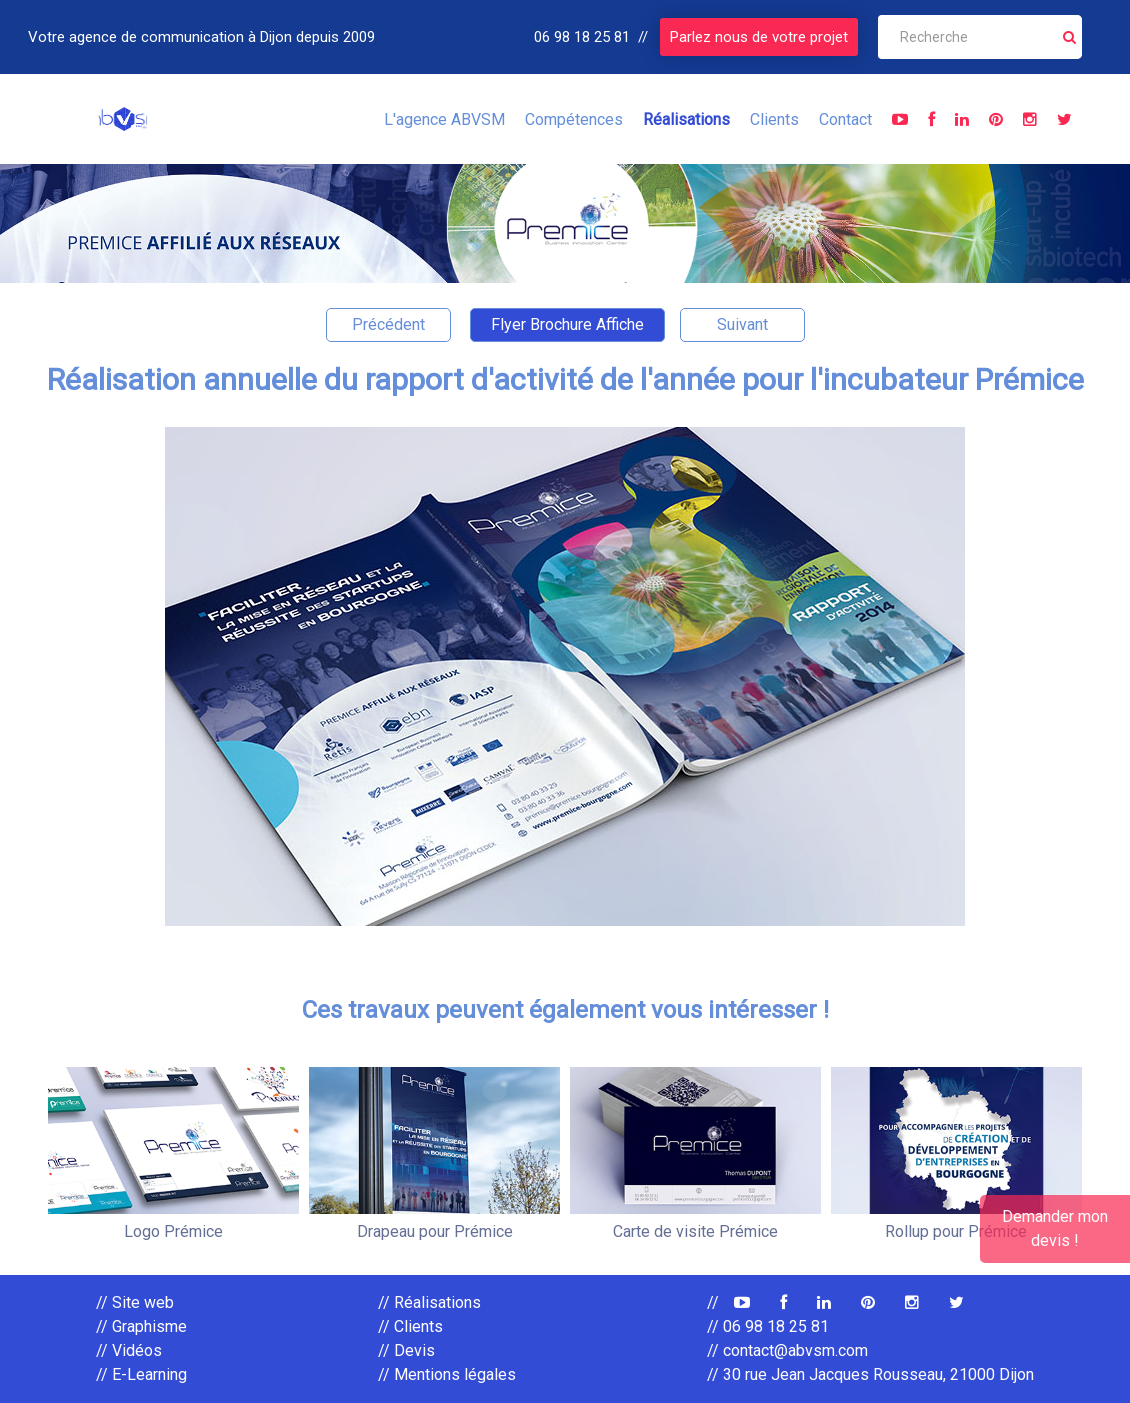 This screenshot has width=1130, height=1403. Describe the element at coordinates (410, 1326) in the screenshot. I see `// Clients` at that location.